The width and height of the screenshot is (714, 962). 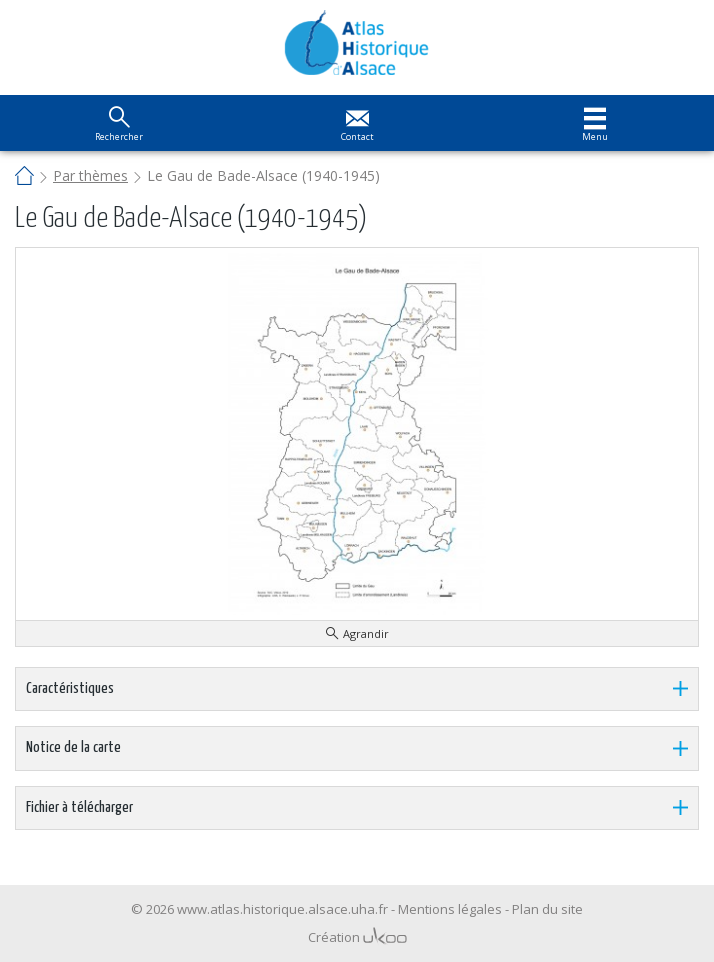 What do you see at coordinates (24, 177) in the screenshot?
I see `Accueil` at bounding box center [24, 177].